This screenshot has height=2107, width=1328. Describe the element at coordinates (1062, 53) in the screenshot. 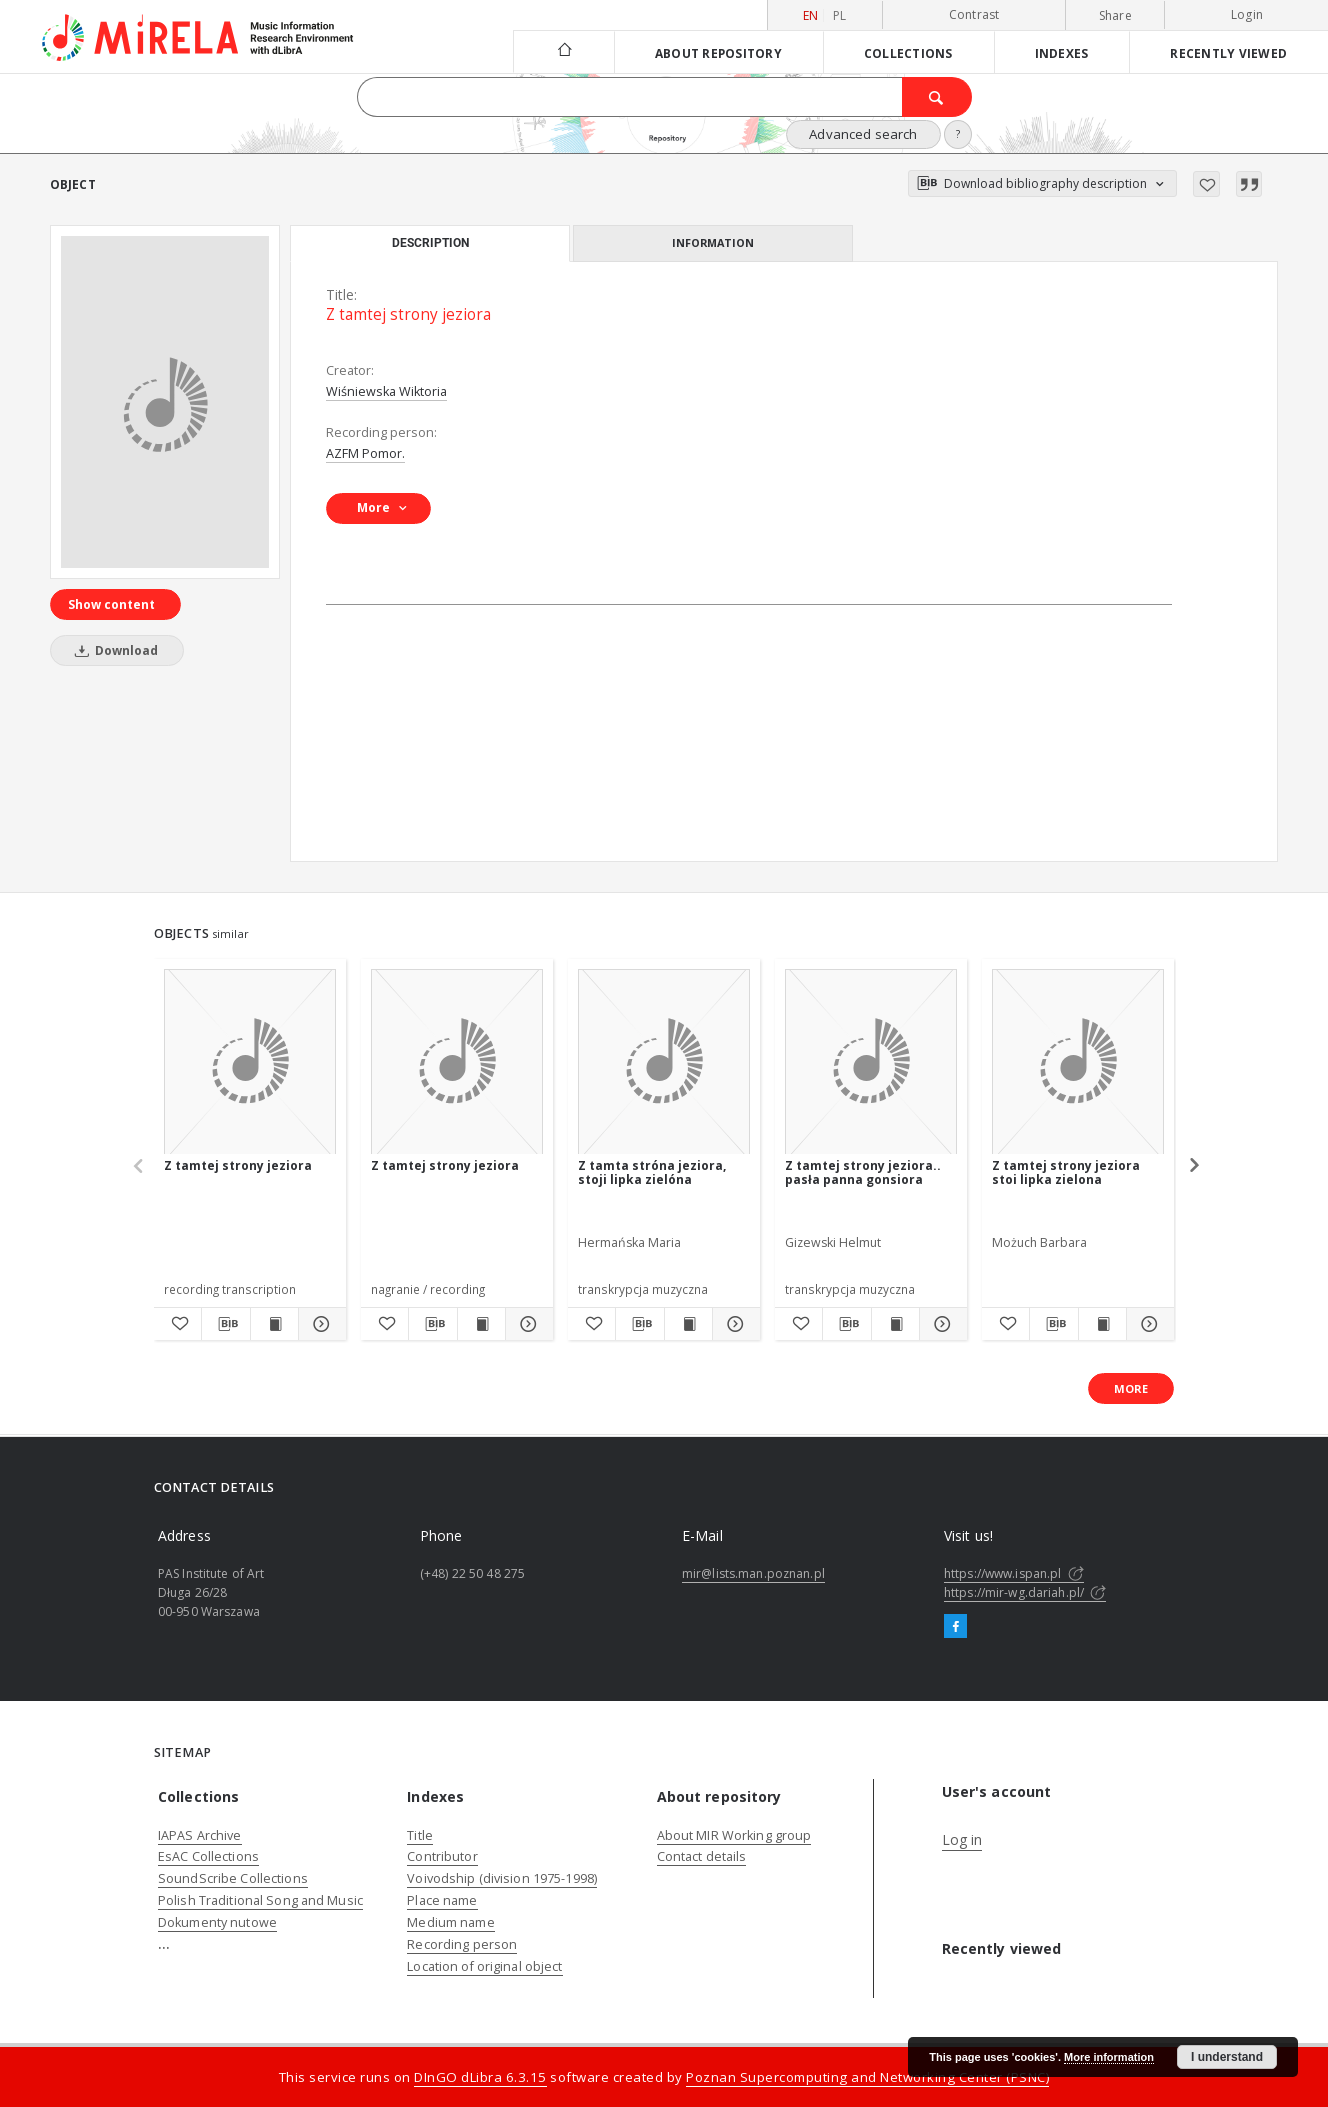

I see `Indexes` at that location.